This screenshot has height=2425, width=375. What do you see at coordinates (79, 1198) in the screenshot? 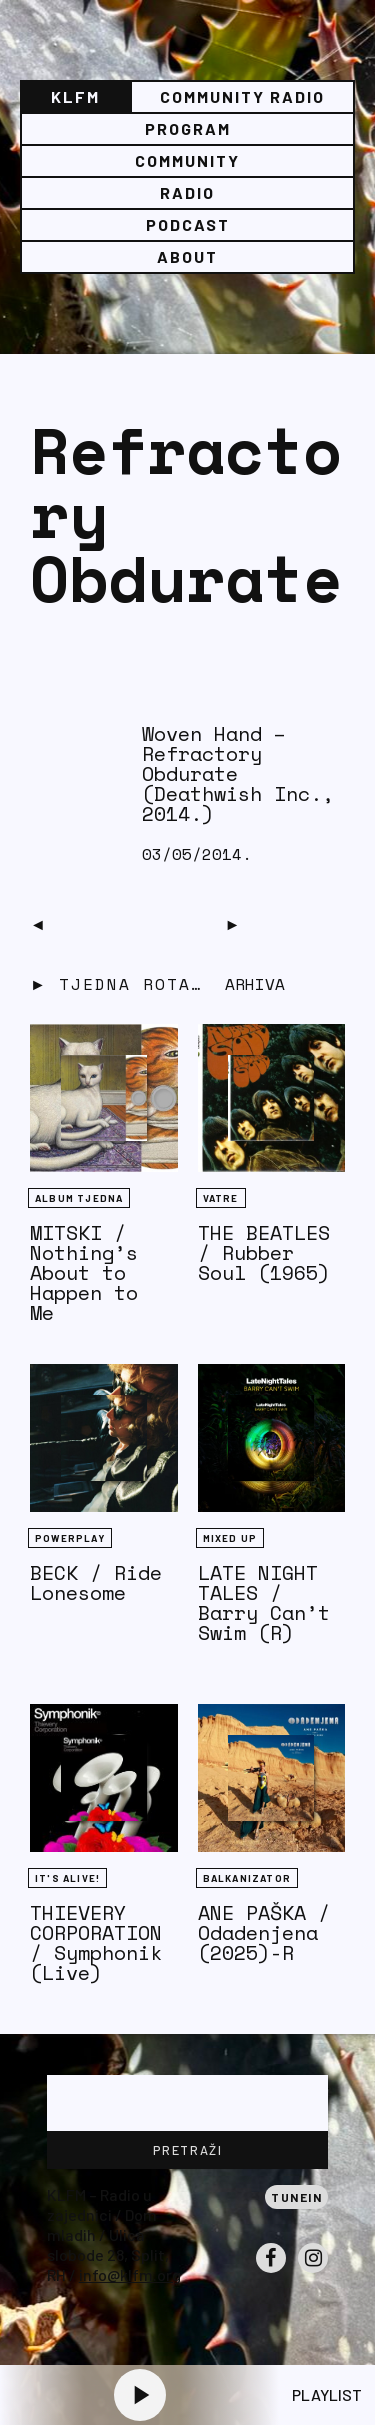
I see `Album tjedna` at bounding box center [79, 1198].